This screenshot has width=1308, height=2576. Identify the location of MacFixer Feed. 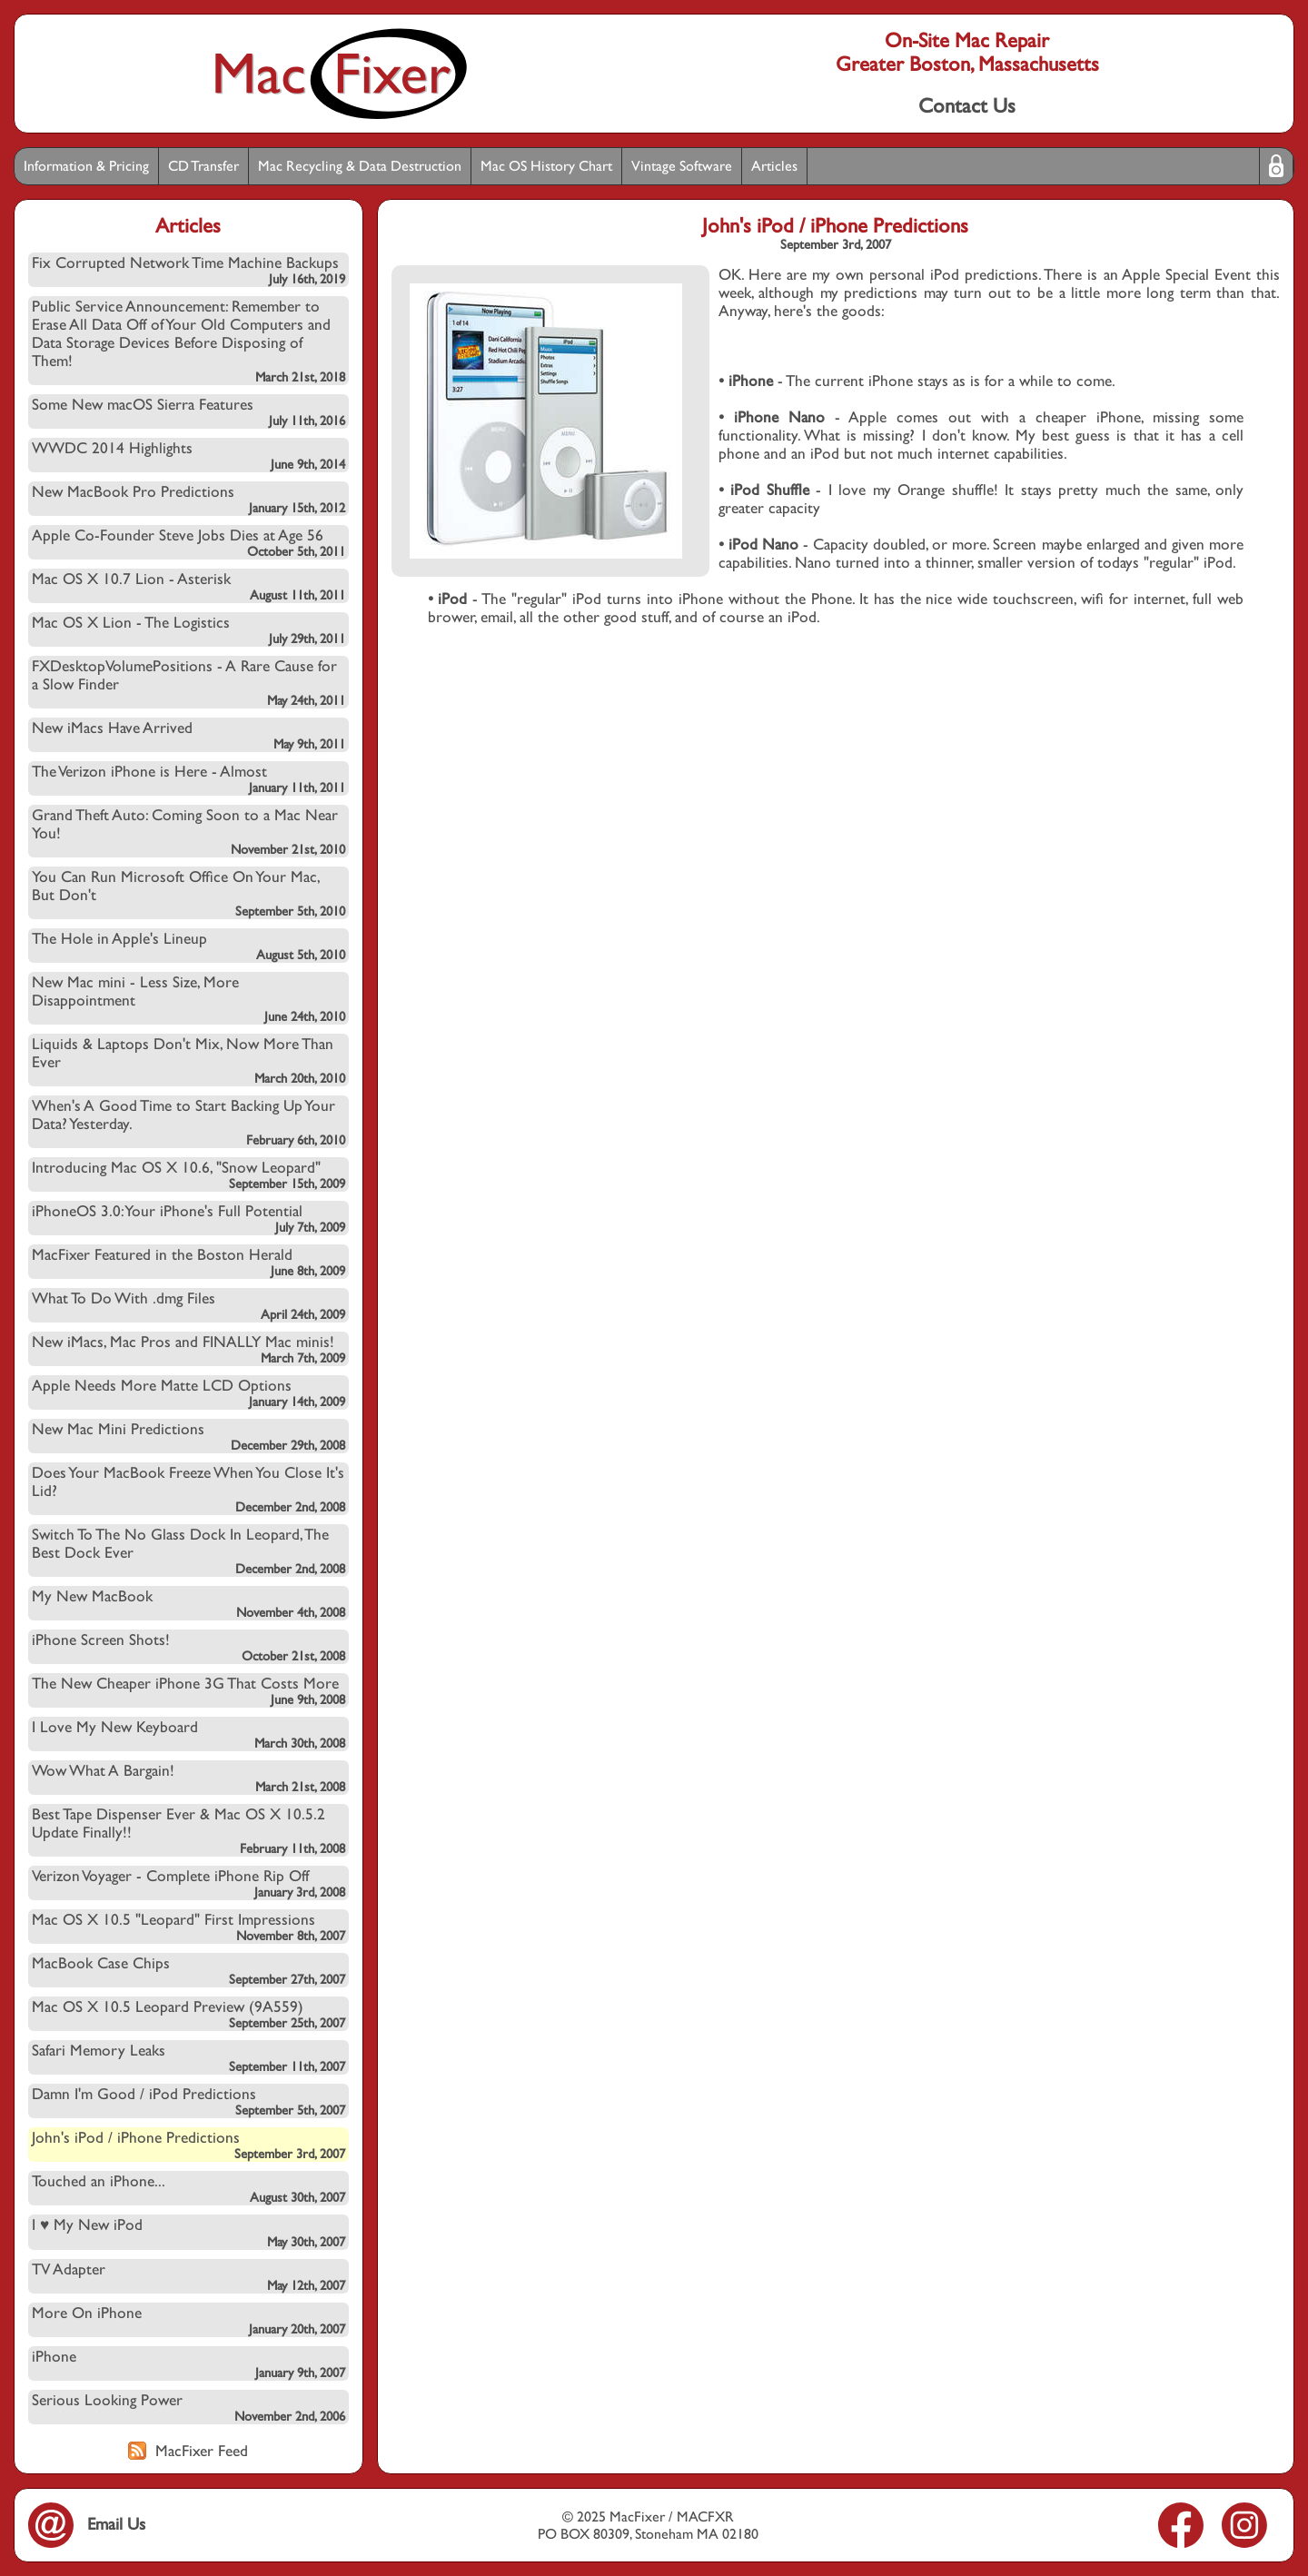
(188, 2451).